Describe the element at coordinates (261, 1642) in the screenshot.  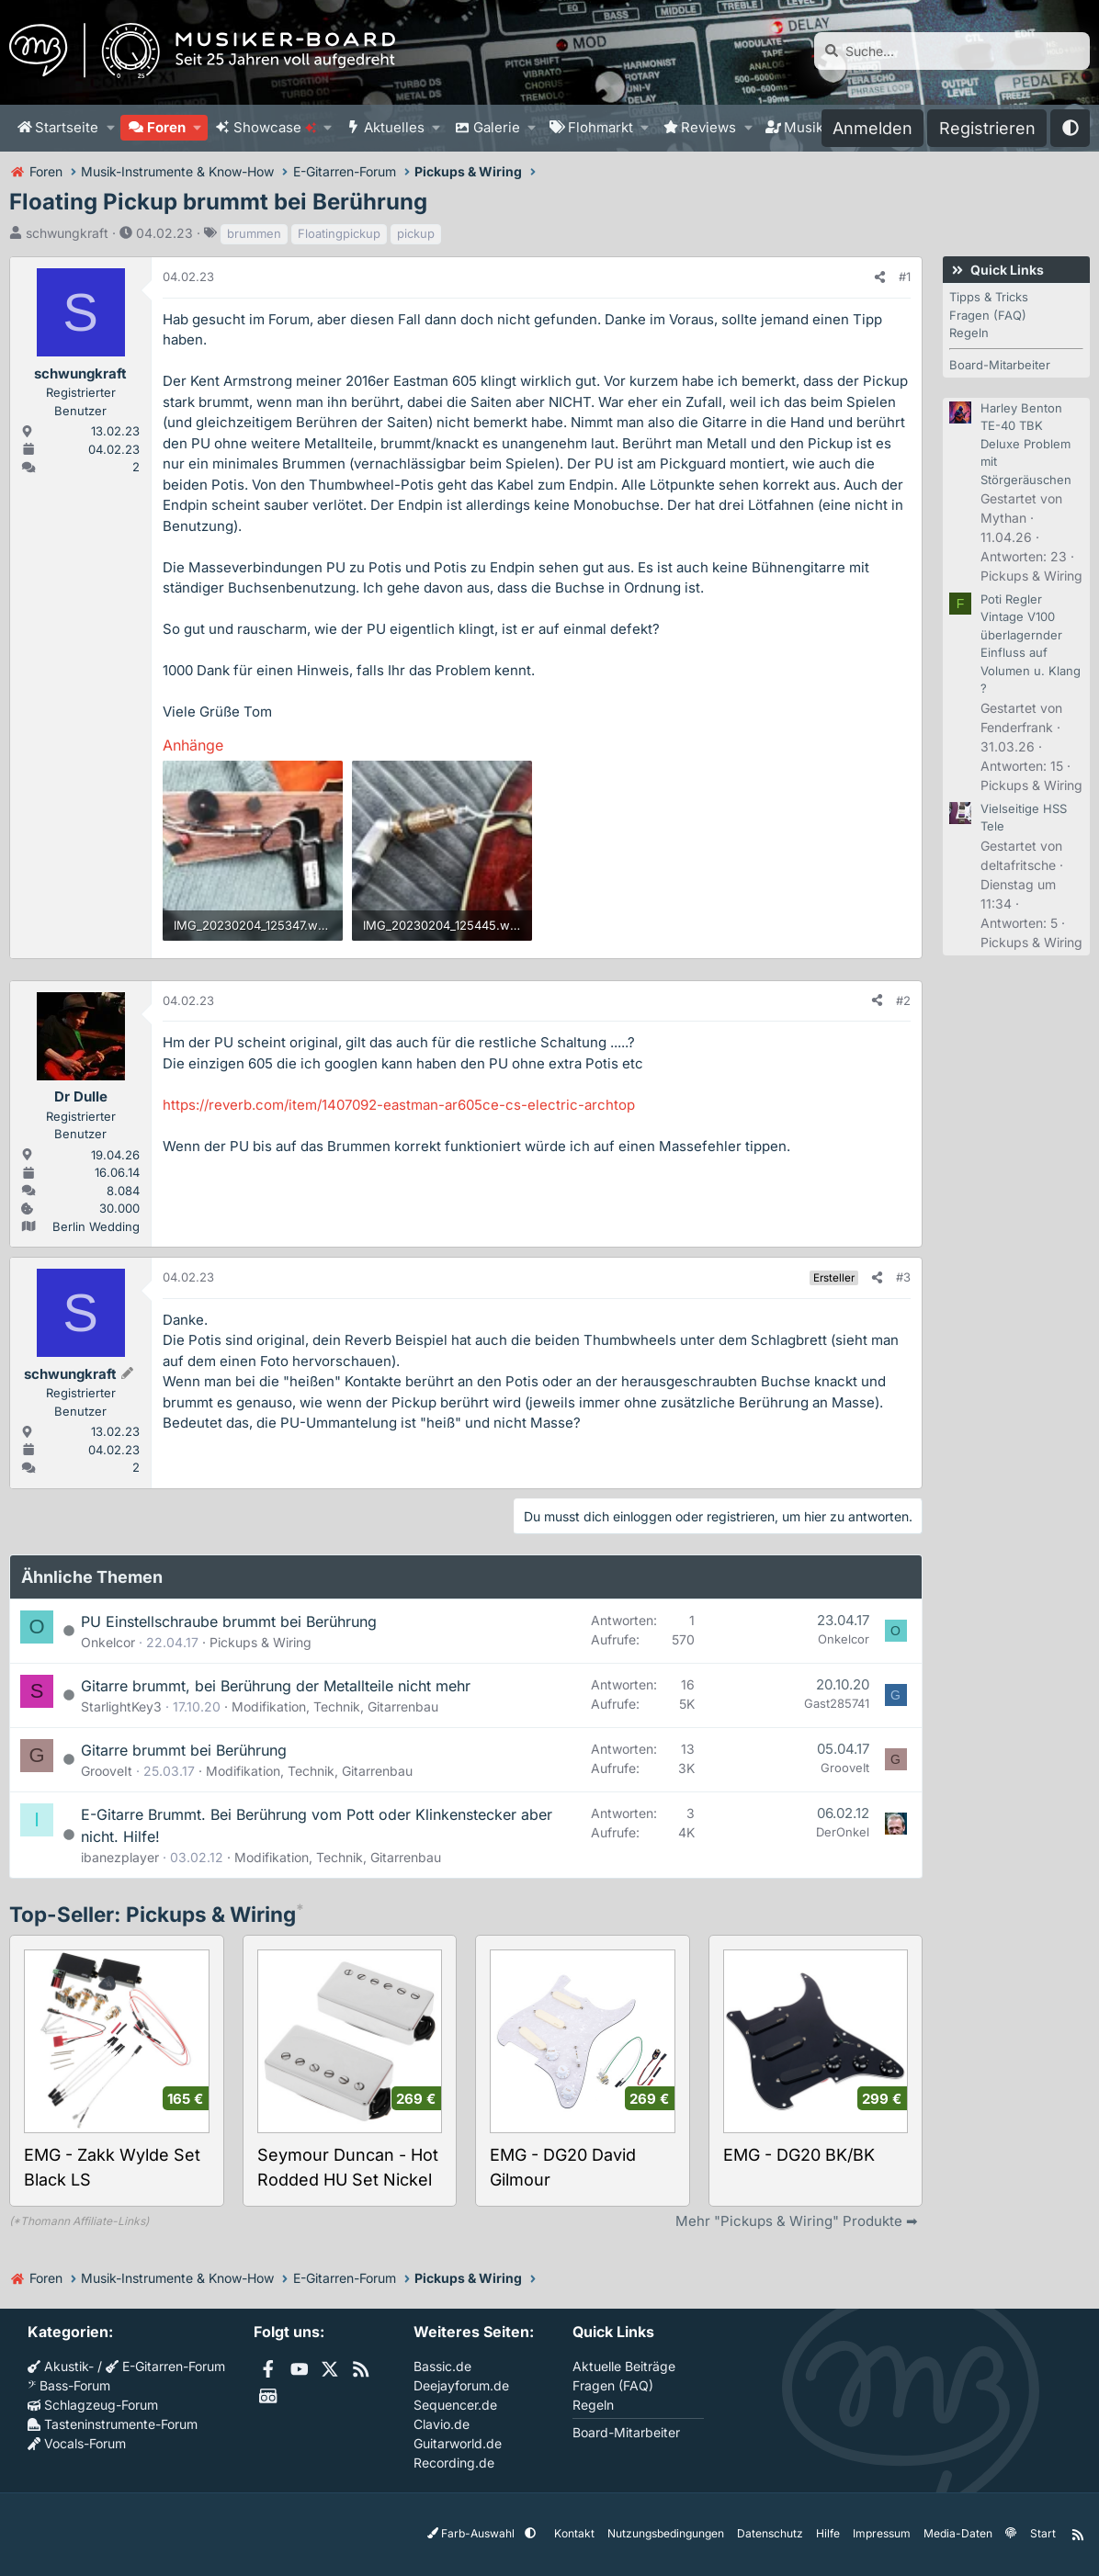
I see `Pickups & Wiring` at that location.